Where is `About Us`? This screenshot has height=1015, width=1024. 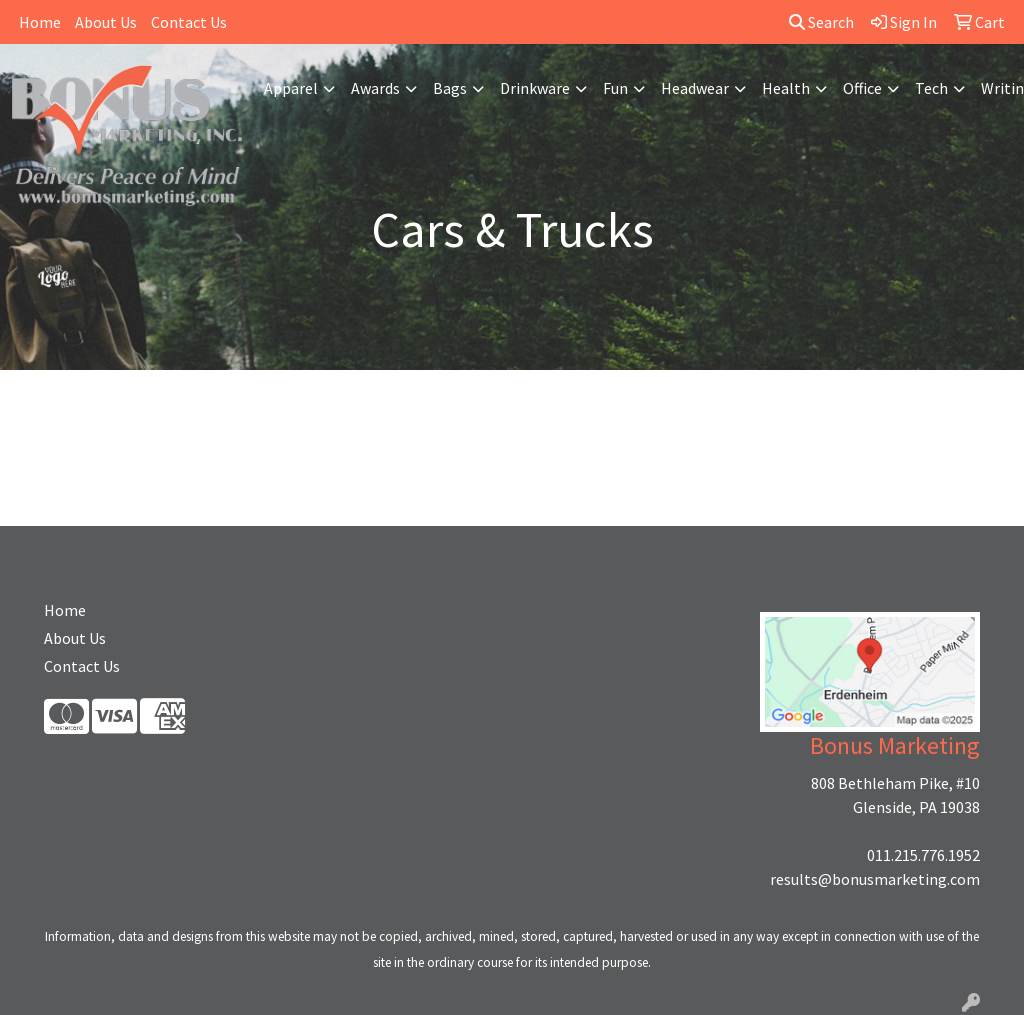 About Us is located at coordinates (106, 22).